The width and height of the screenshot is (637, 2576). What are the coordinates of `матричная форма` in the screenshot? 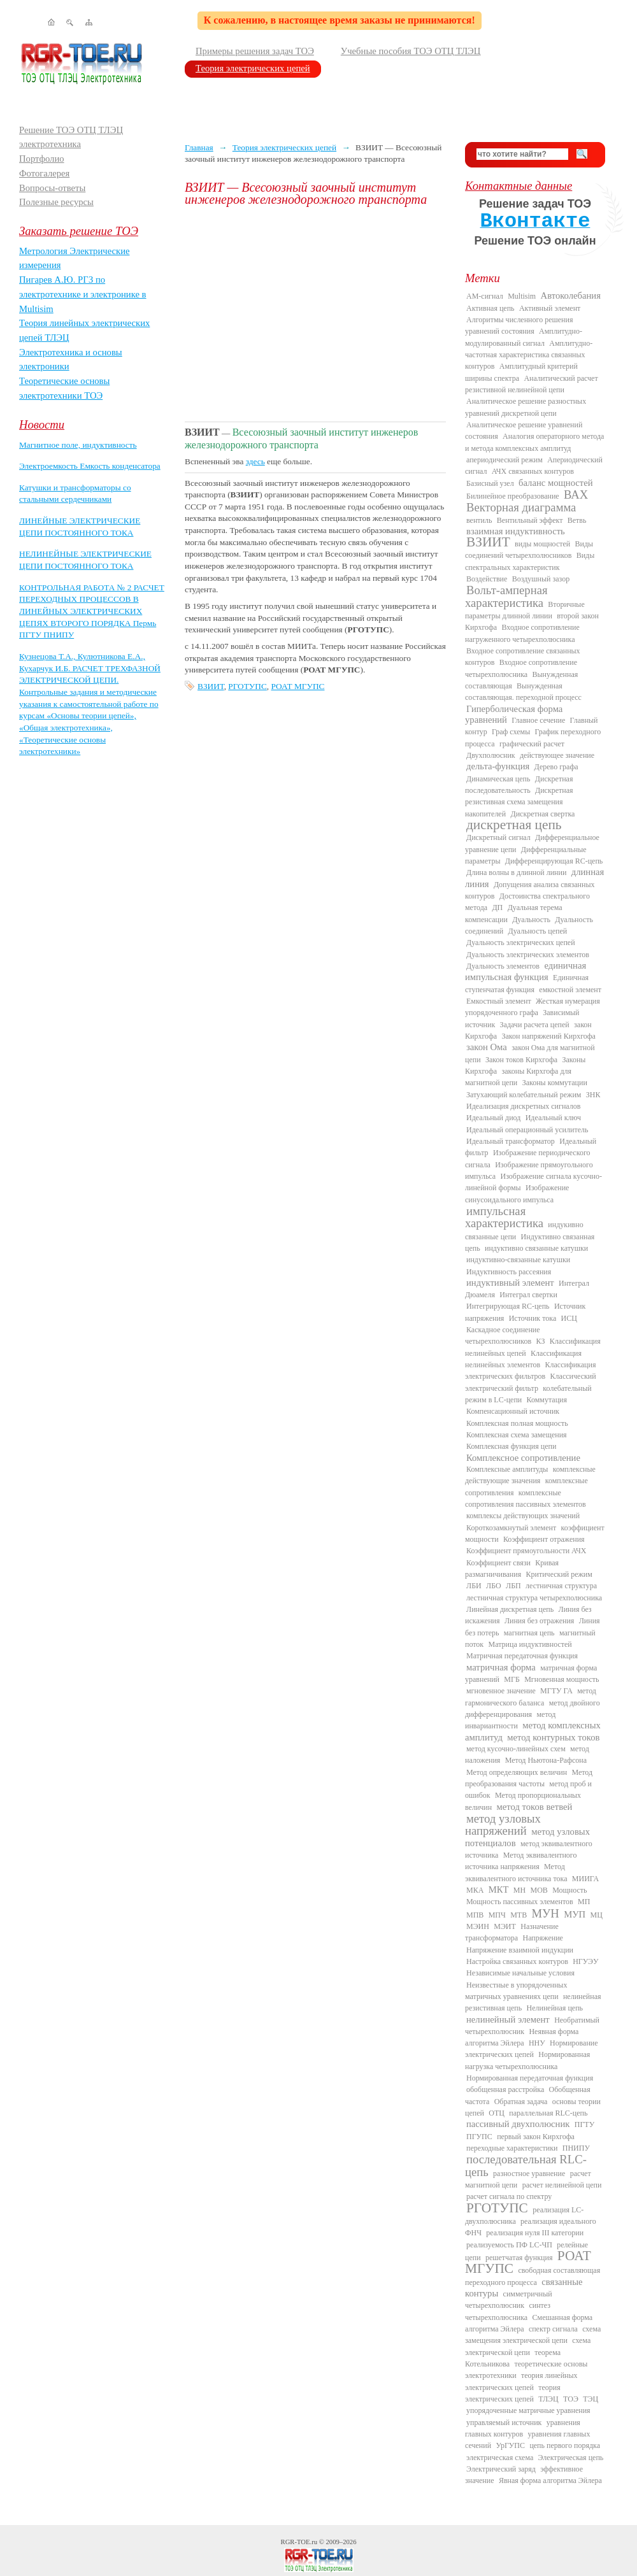 It's located at (501, 1667).